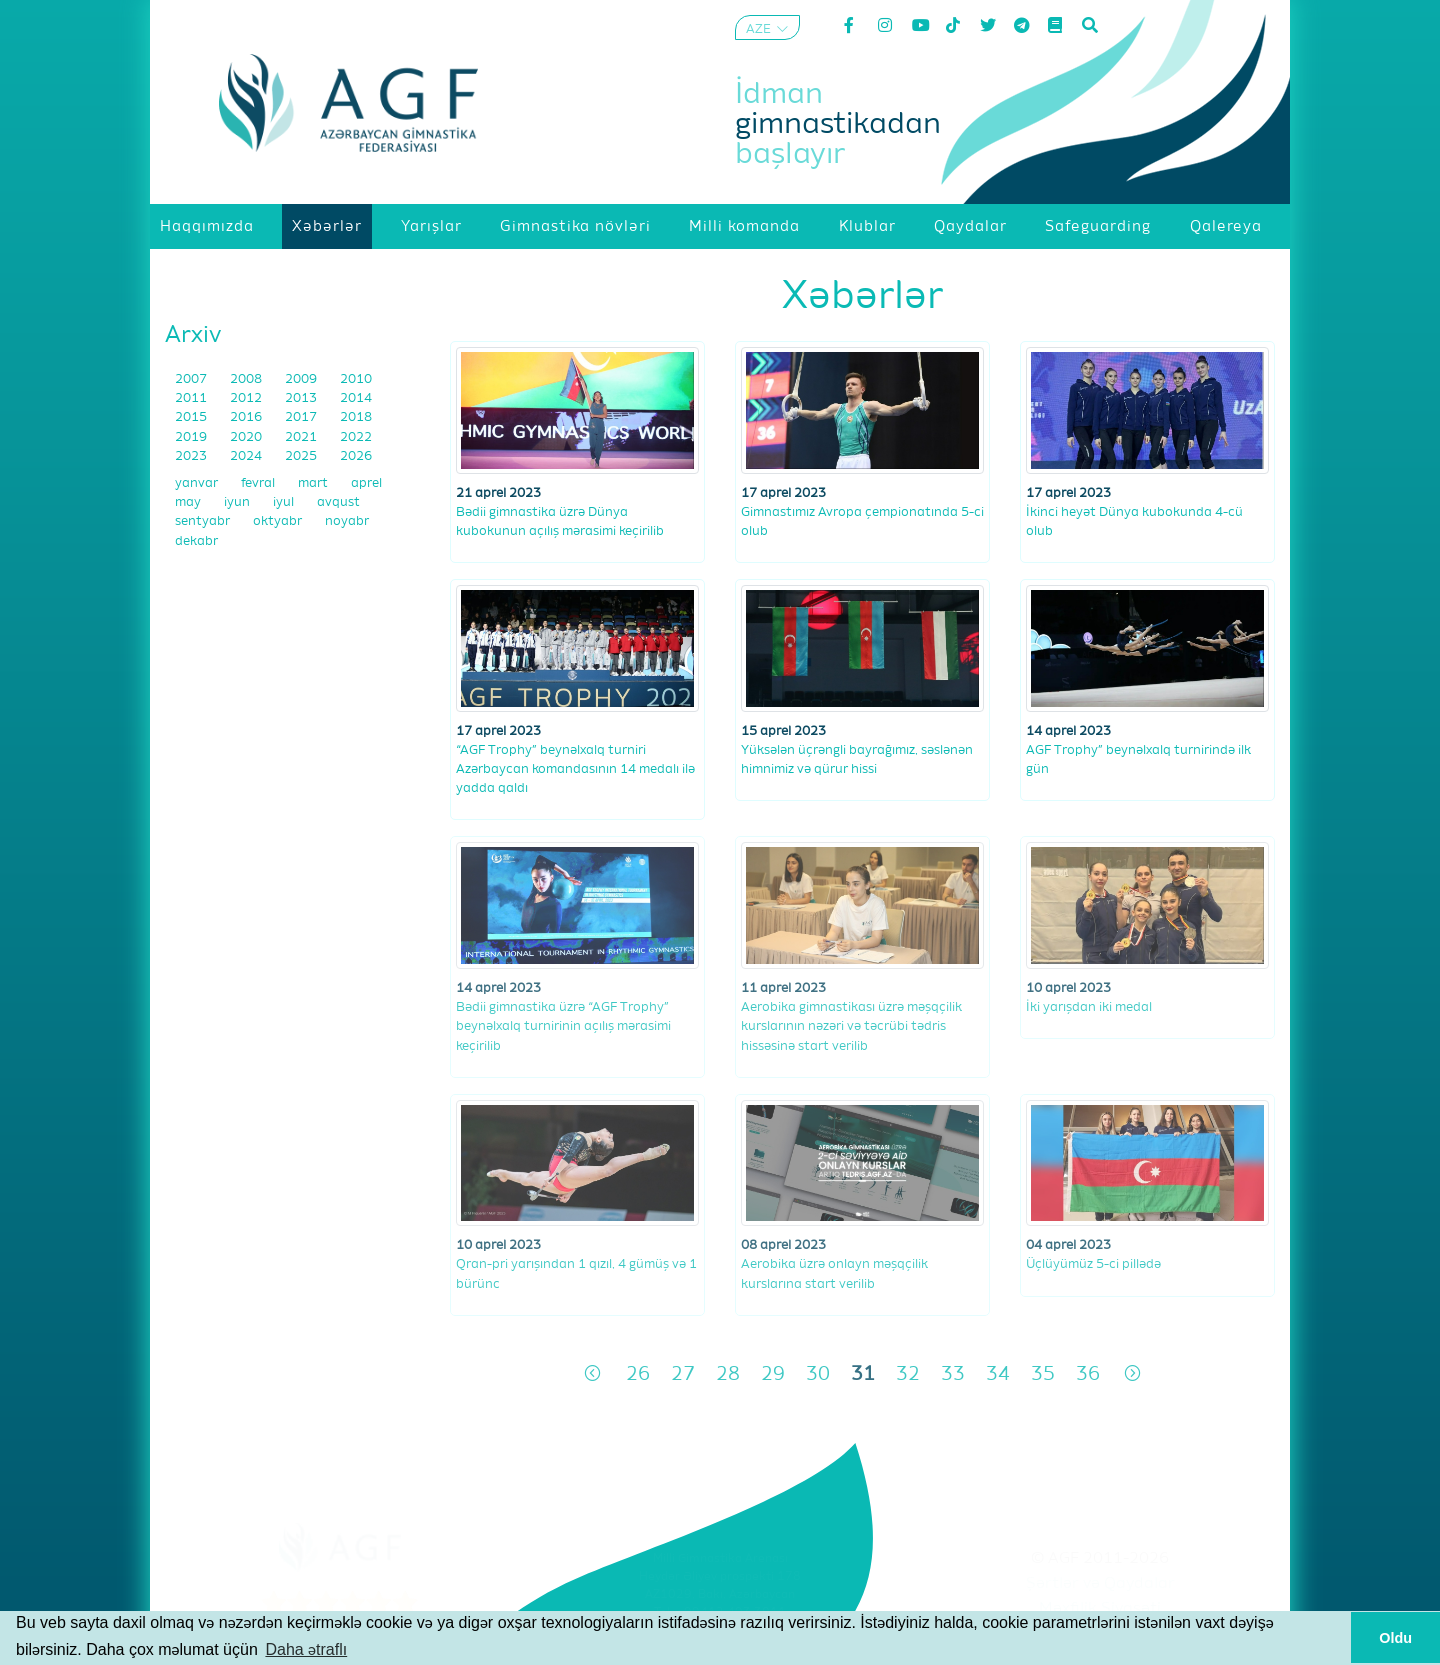 This screenshot has width=1440, height=1665. I want to click on 32, so click(908, 1374).